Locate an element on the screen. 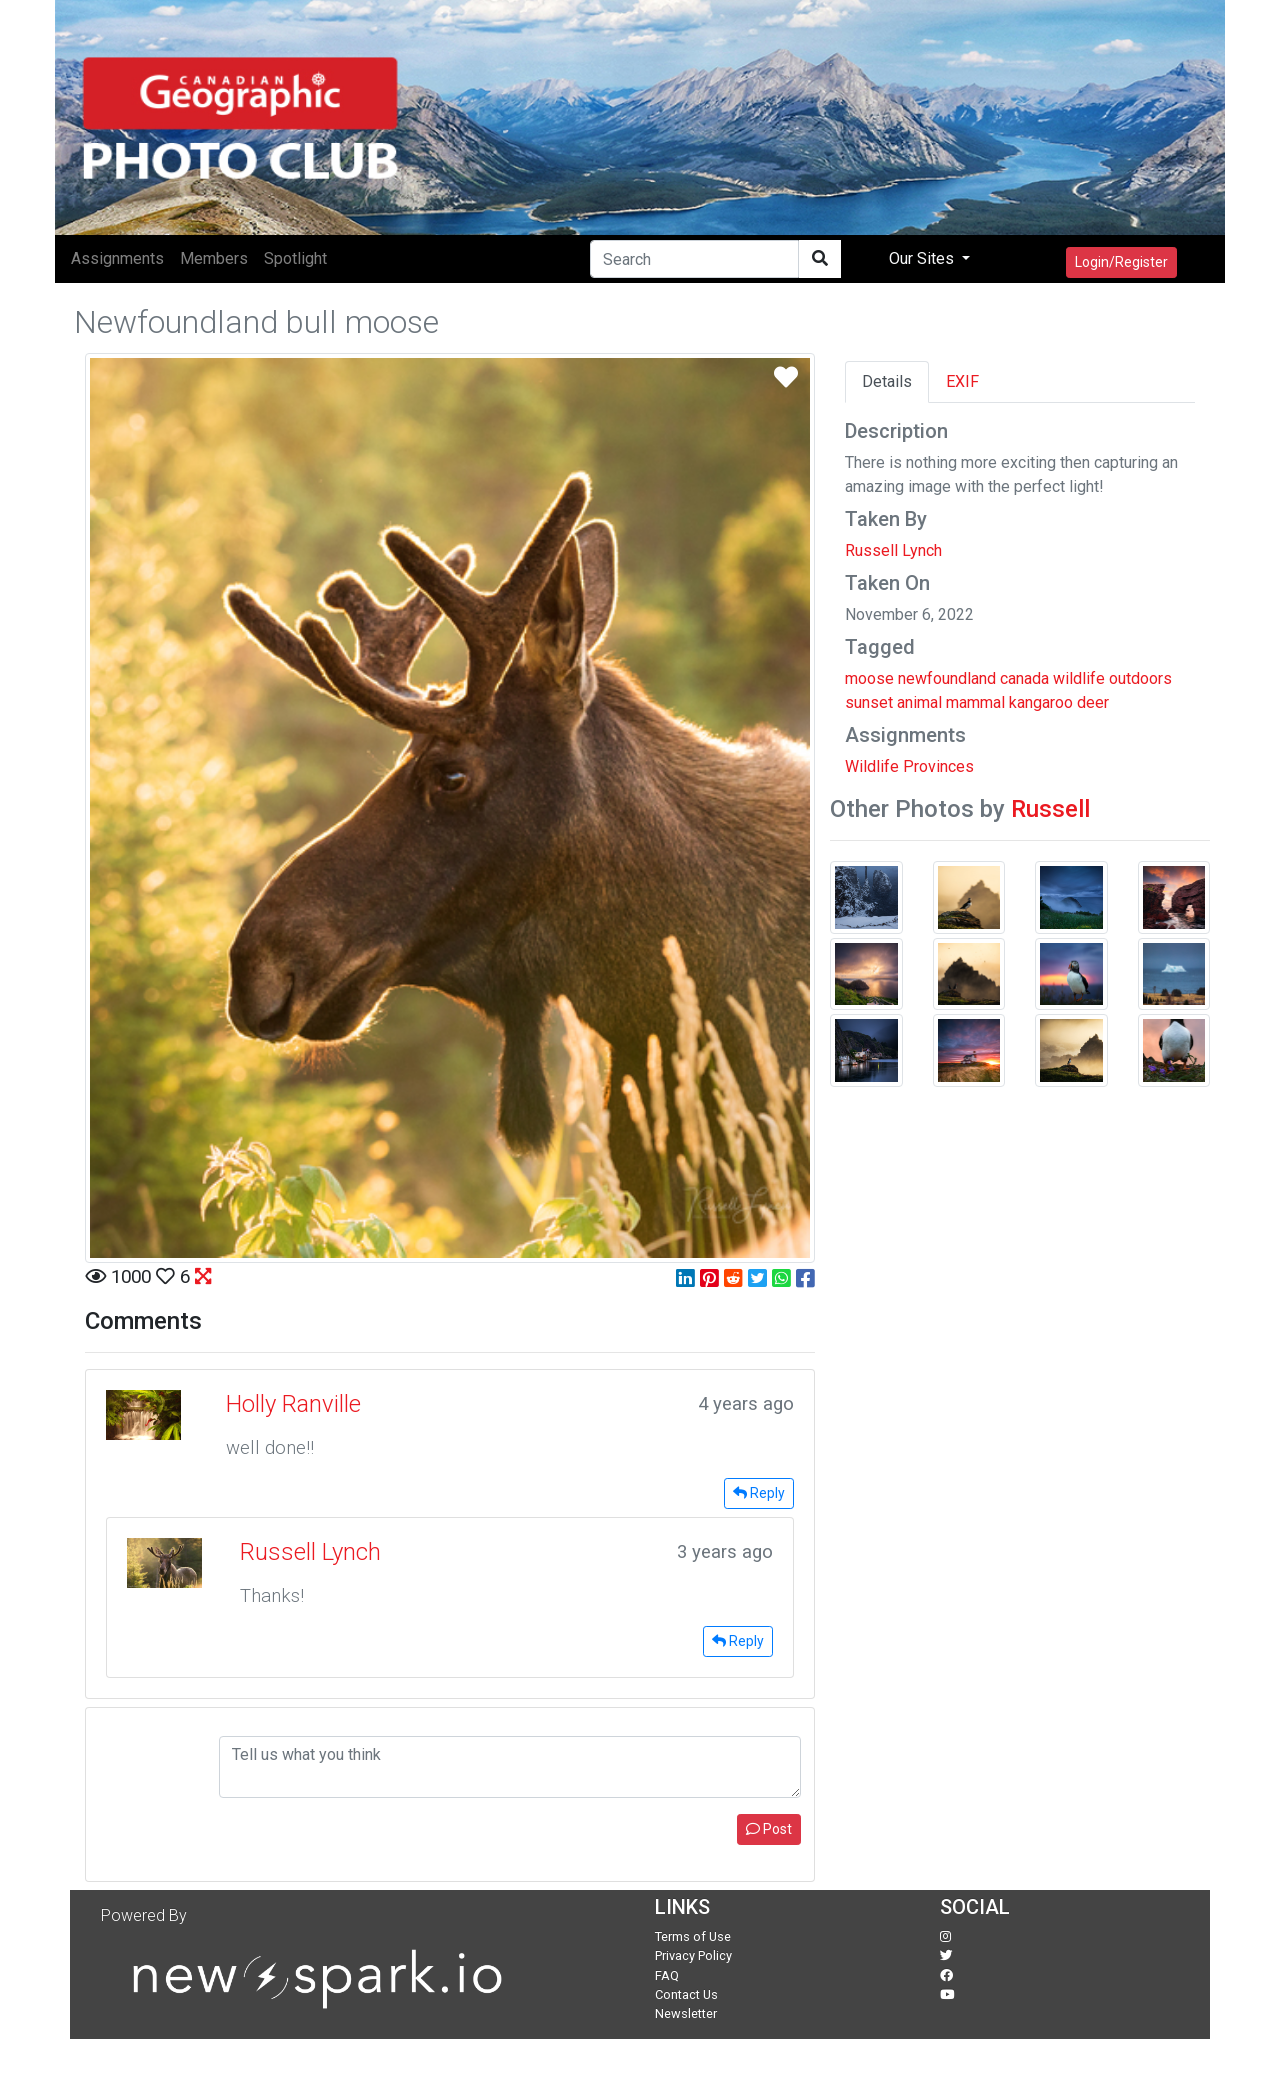 The width and height of the screenshot is (1280, 2099). outdoors is located at coordinates (1140, 678).